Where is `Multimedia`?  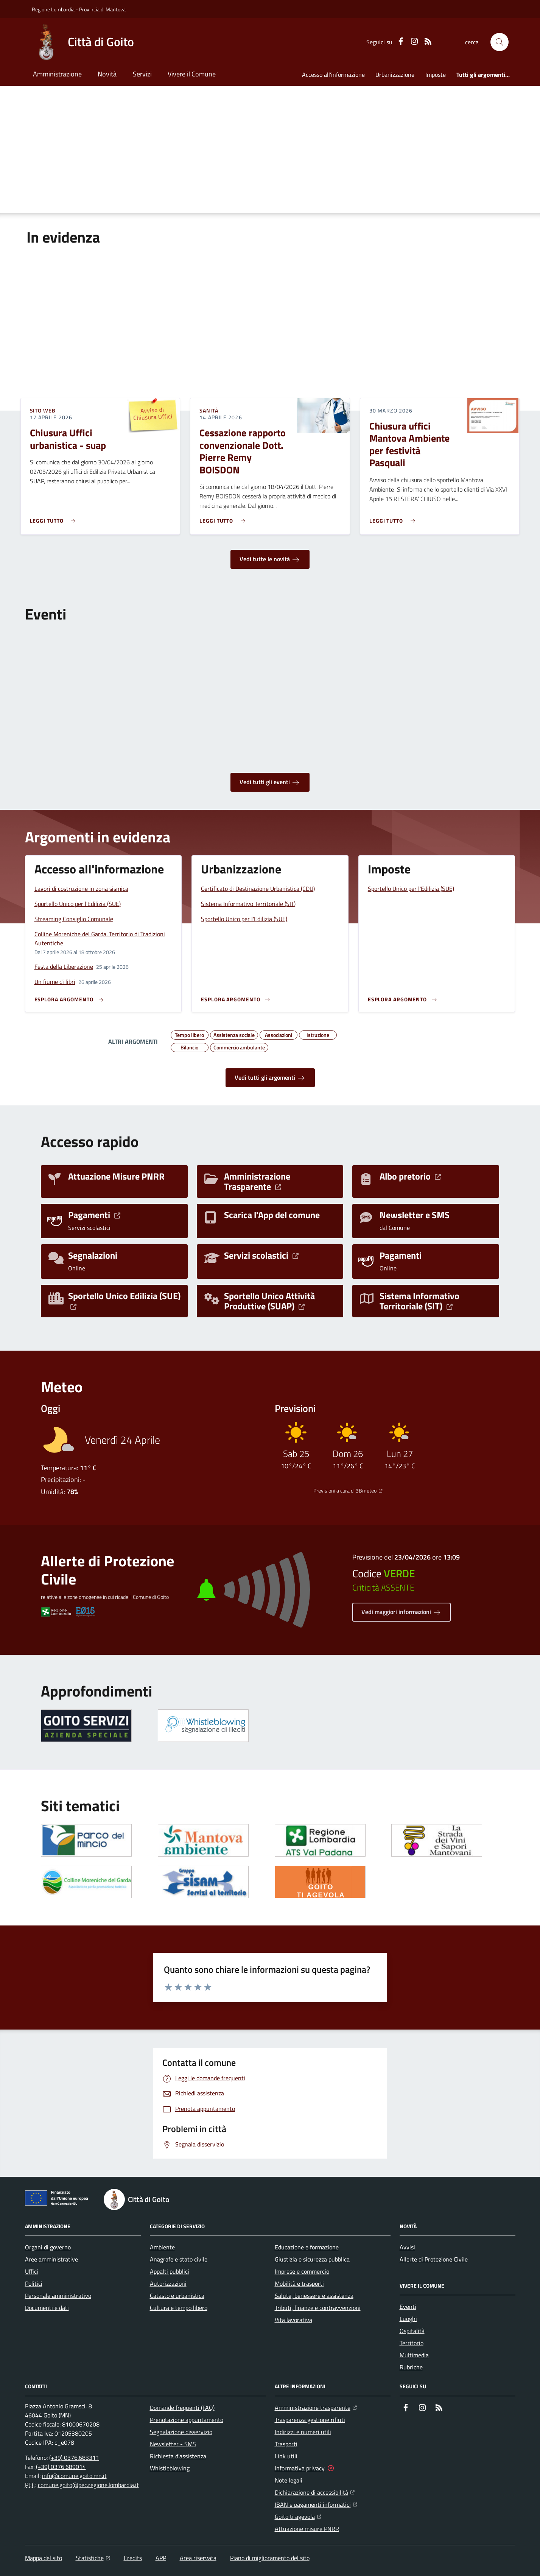
Multimedia is located at coordinates (414, 2355).